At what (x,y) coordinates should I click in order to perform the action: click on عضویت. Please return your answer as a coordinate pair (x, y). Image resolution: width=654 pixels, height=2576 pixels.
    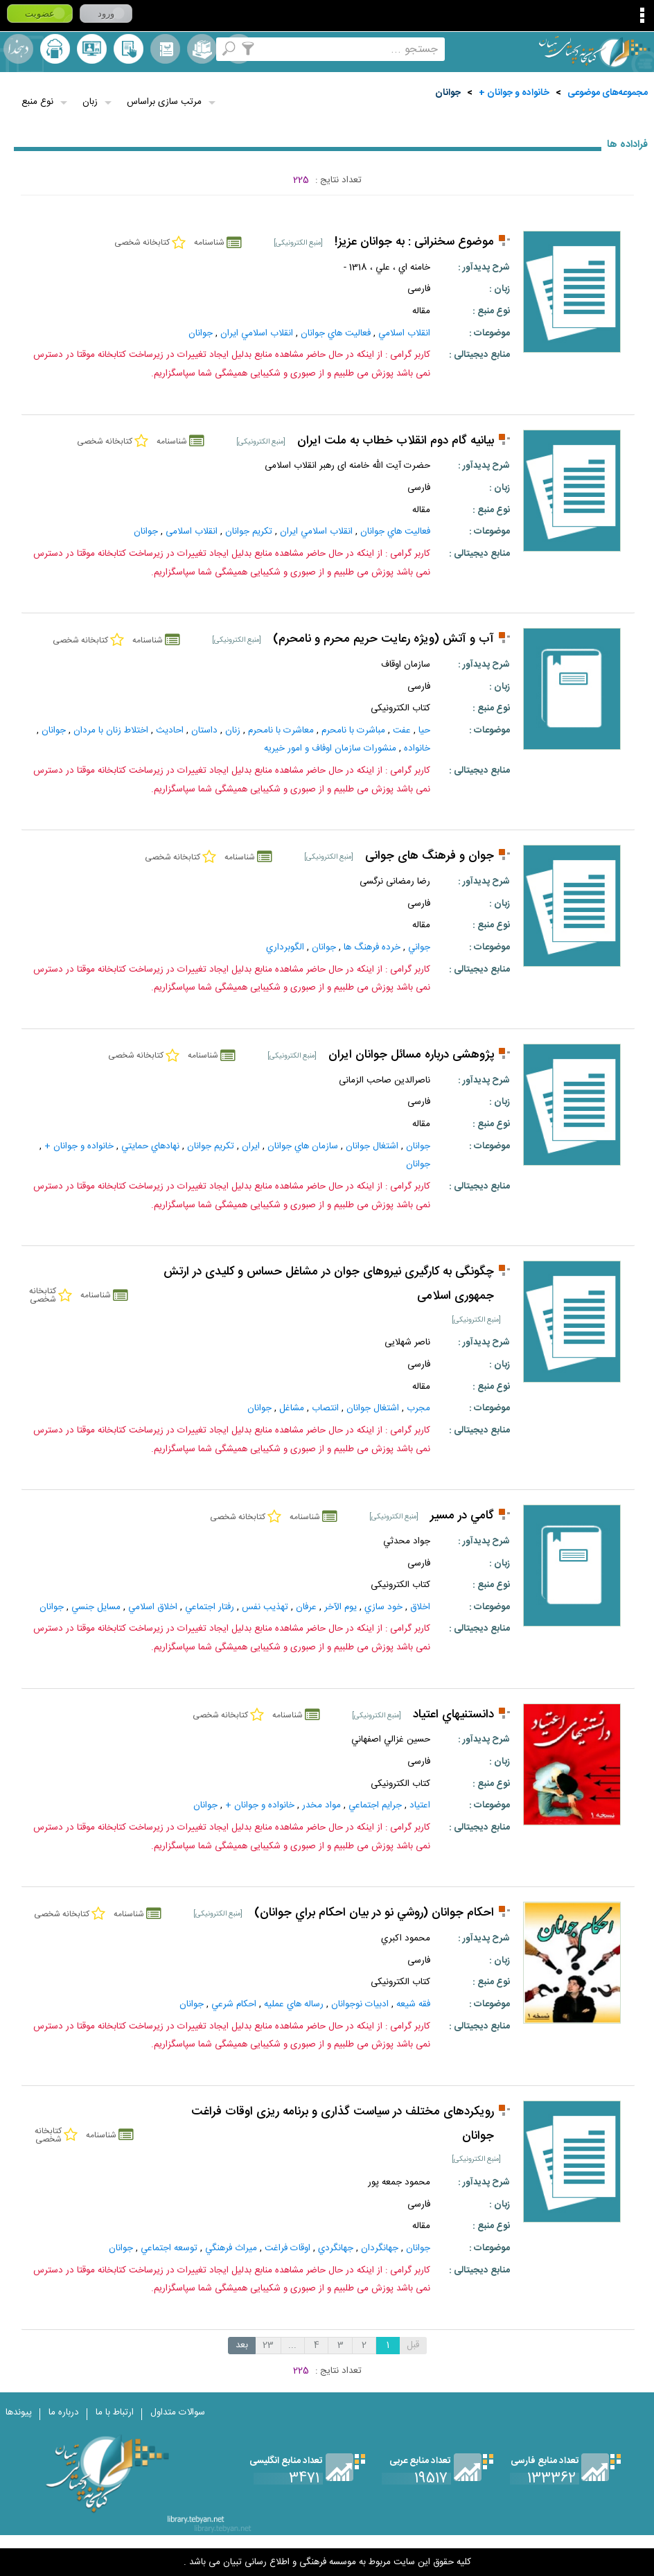
    Looking at the image, I should click on (40, 13).